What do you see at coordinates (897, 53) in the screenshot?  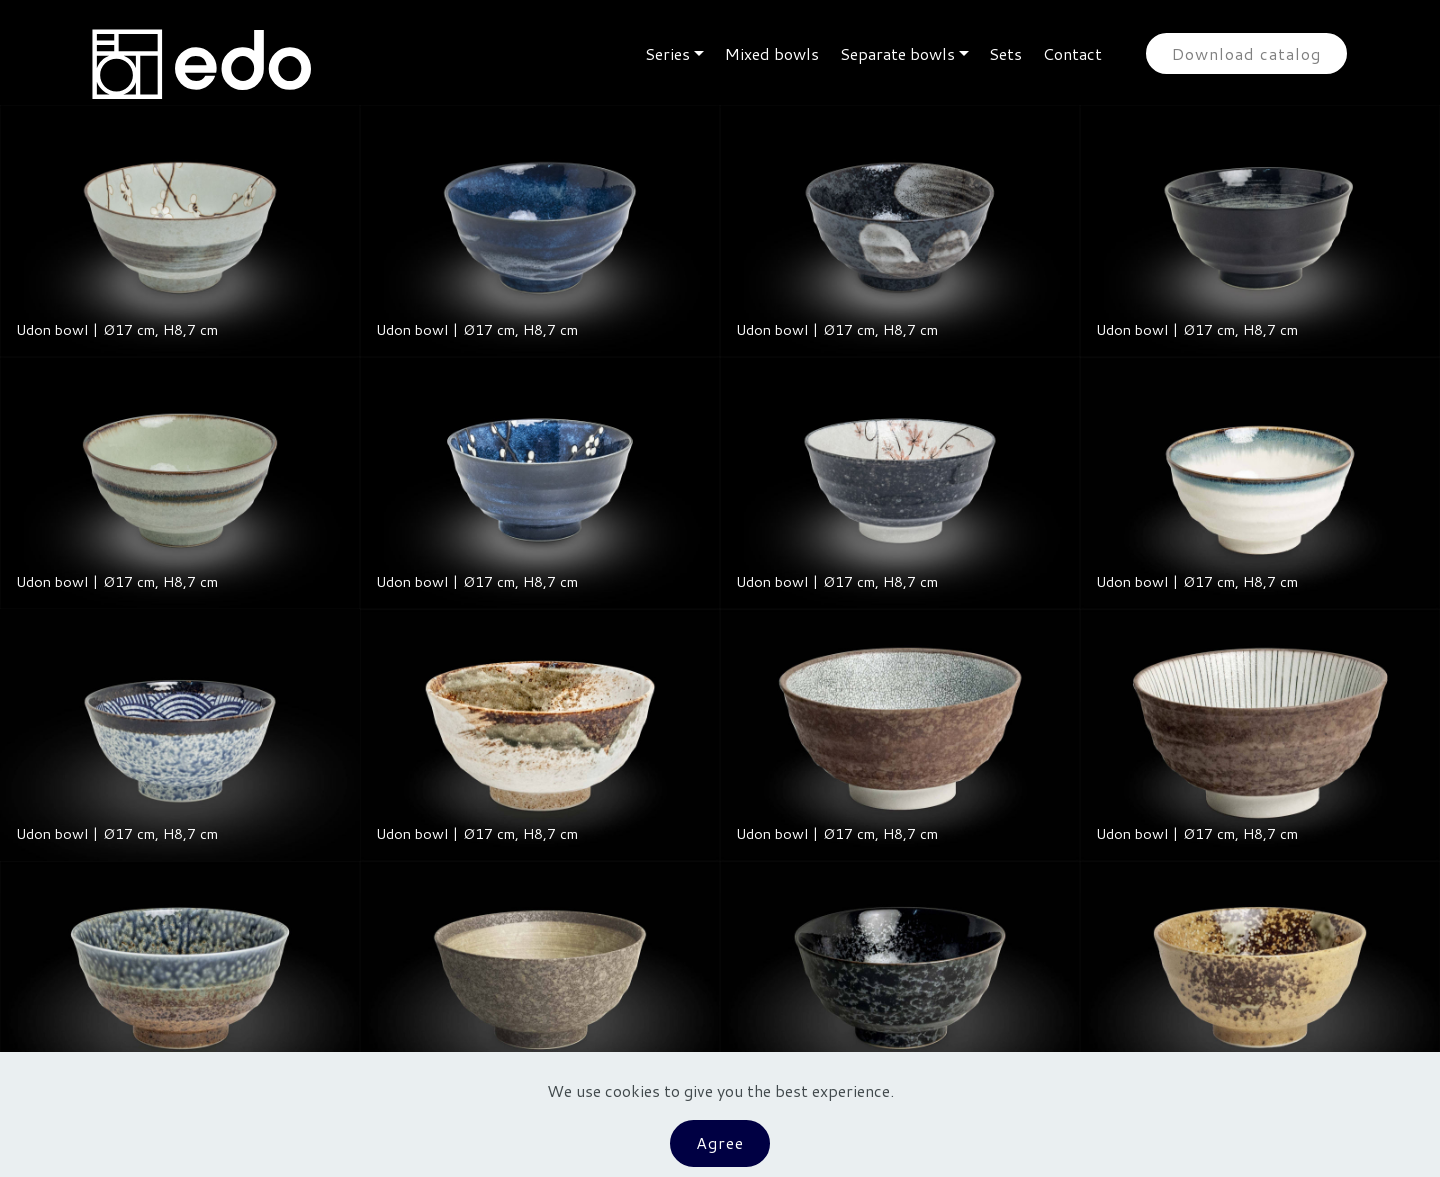 I see `Separate bowls` at bounding box center [897, 53].